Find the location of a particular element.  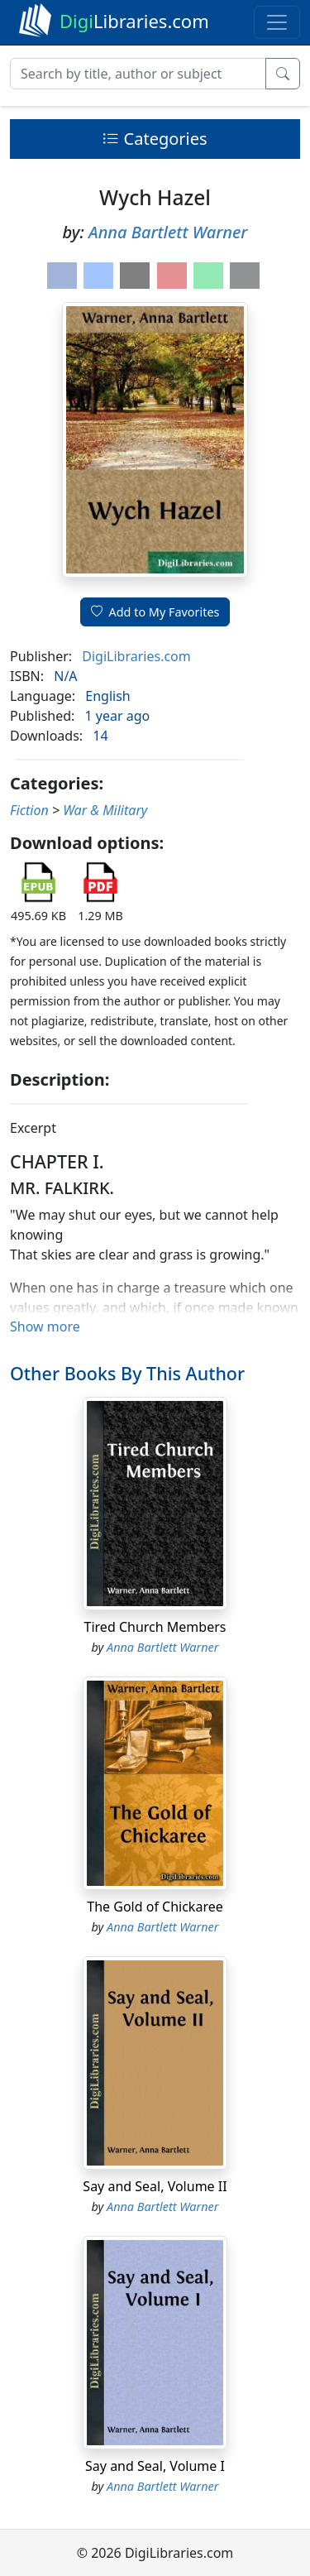

[Search] is located at coordinates (138, 73).